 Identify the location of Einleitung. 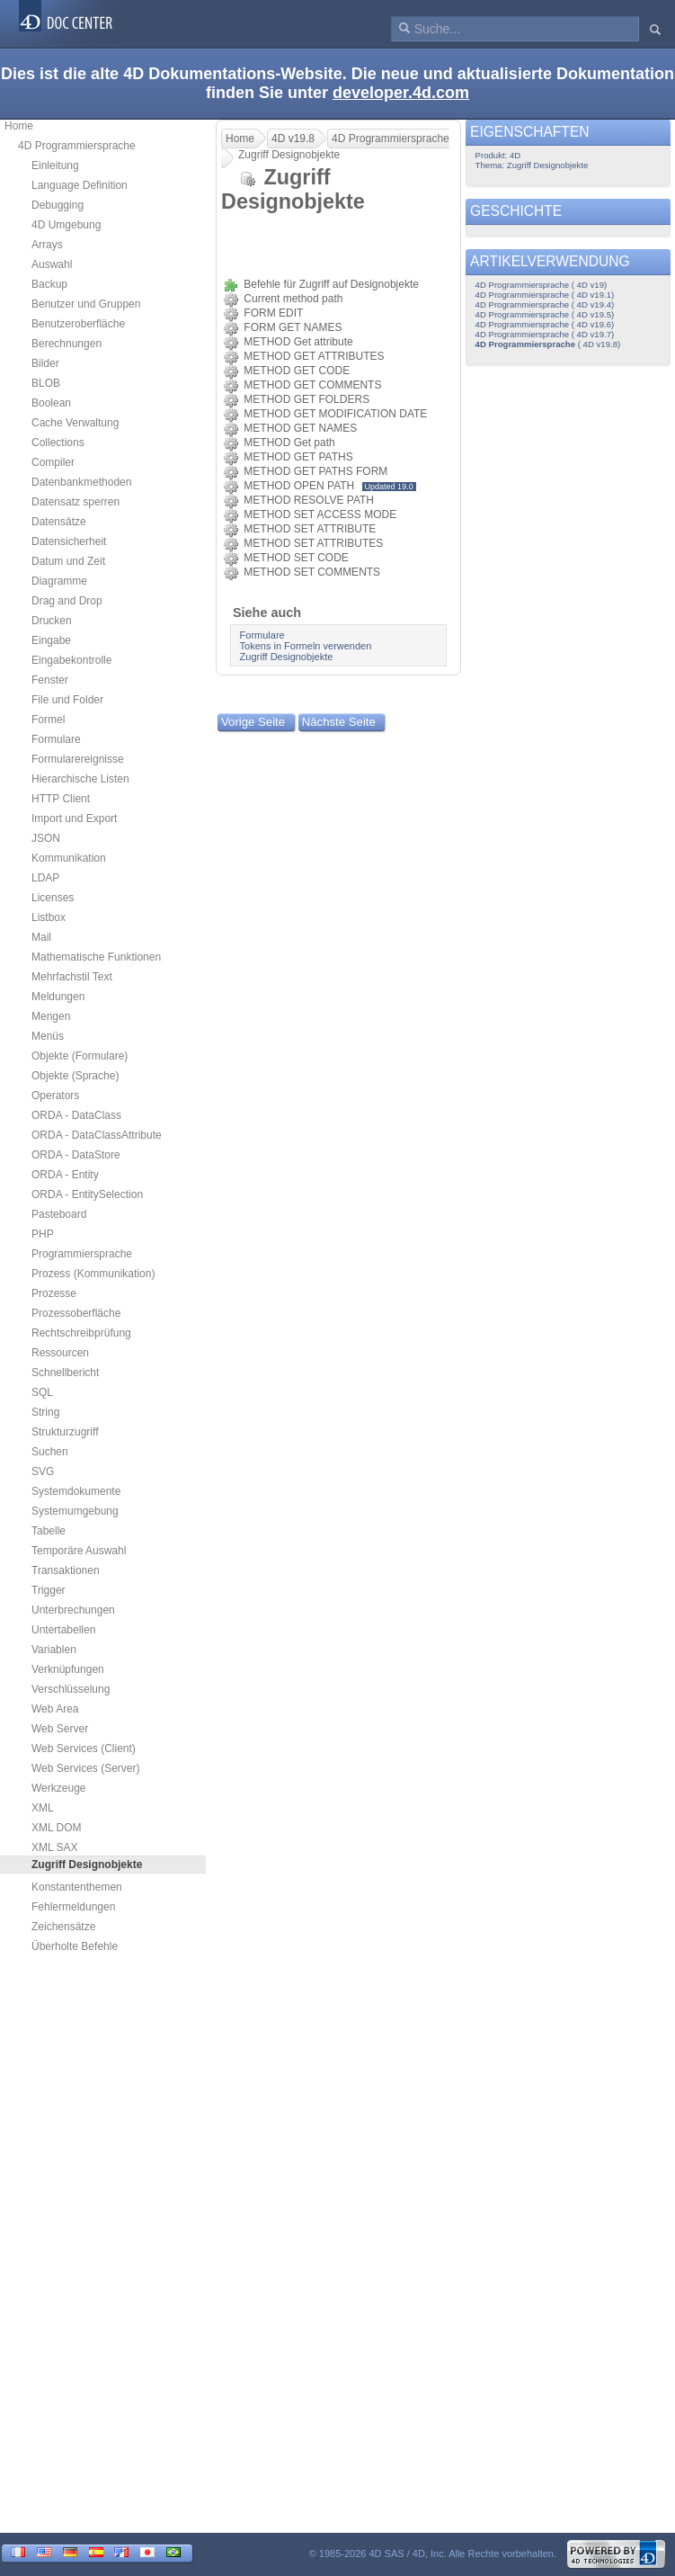
(55, 165).